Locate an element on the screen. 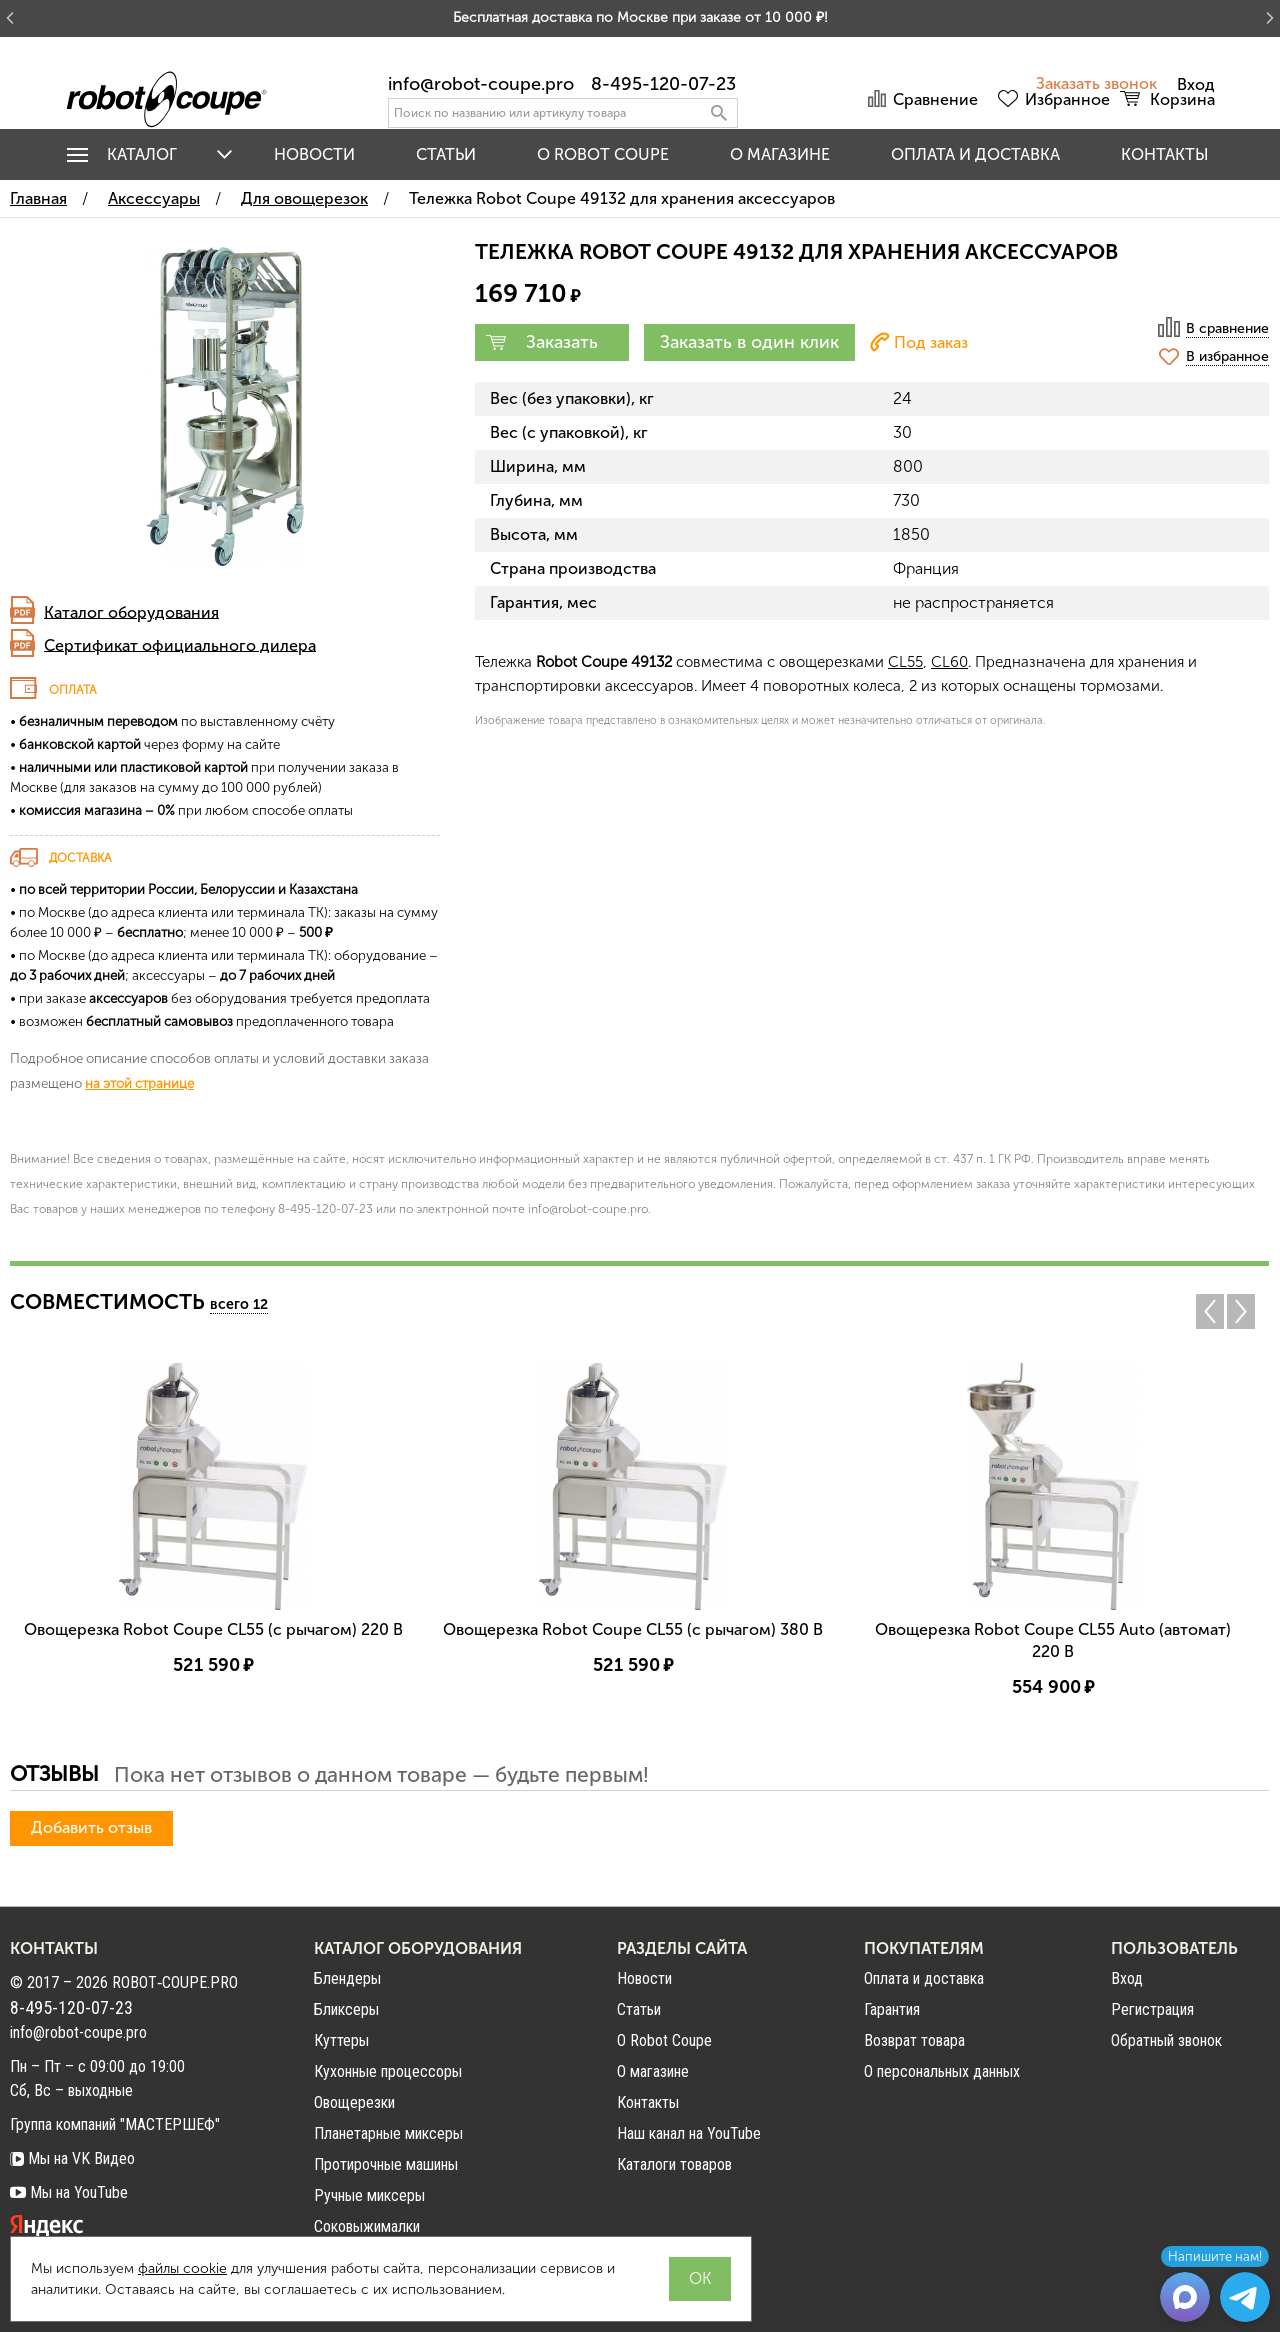 The width and height of the screenshot is (1280, 2332). Планетарные миксеры is located at coordinates (388, 2133).